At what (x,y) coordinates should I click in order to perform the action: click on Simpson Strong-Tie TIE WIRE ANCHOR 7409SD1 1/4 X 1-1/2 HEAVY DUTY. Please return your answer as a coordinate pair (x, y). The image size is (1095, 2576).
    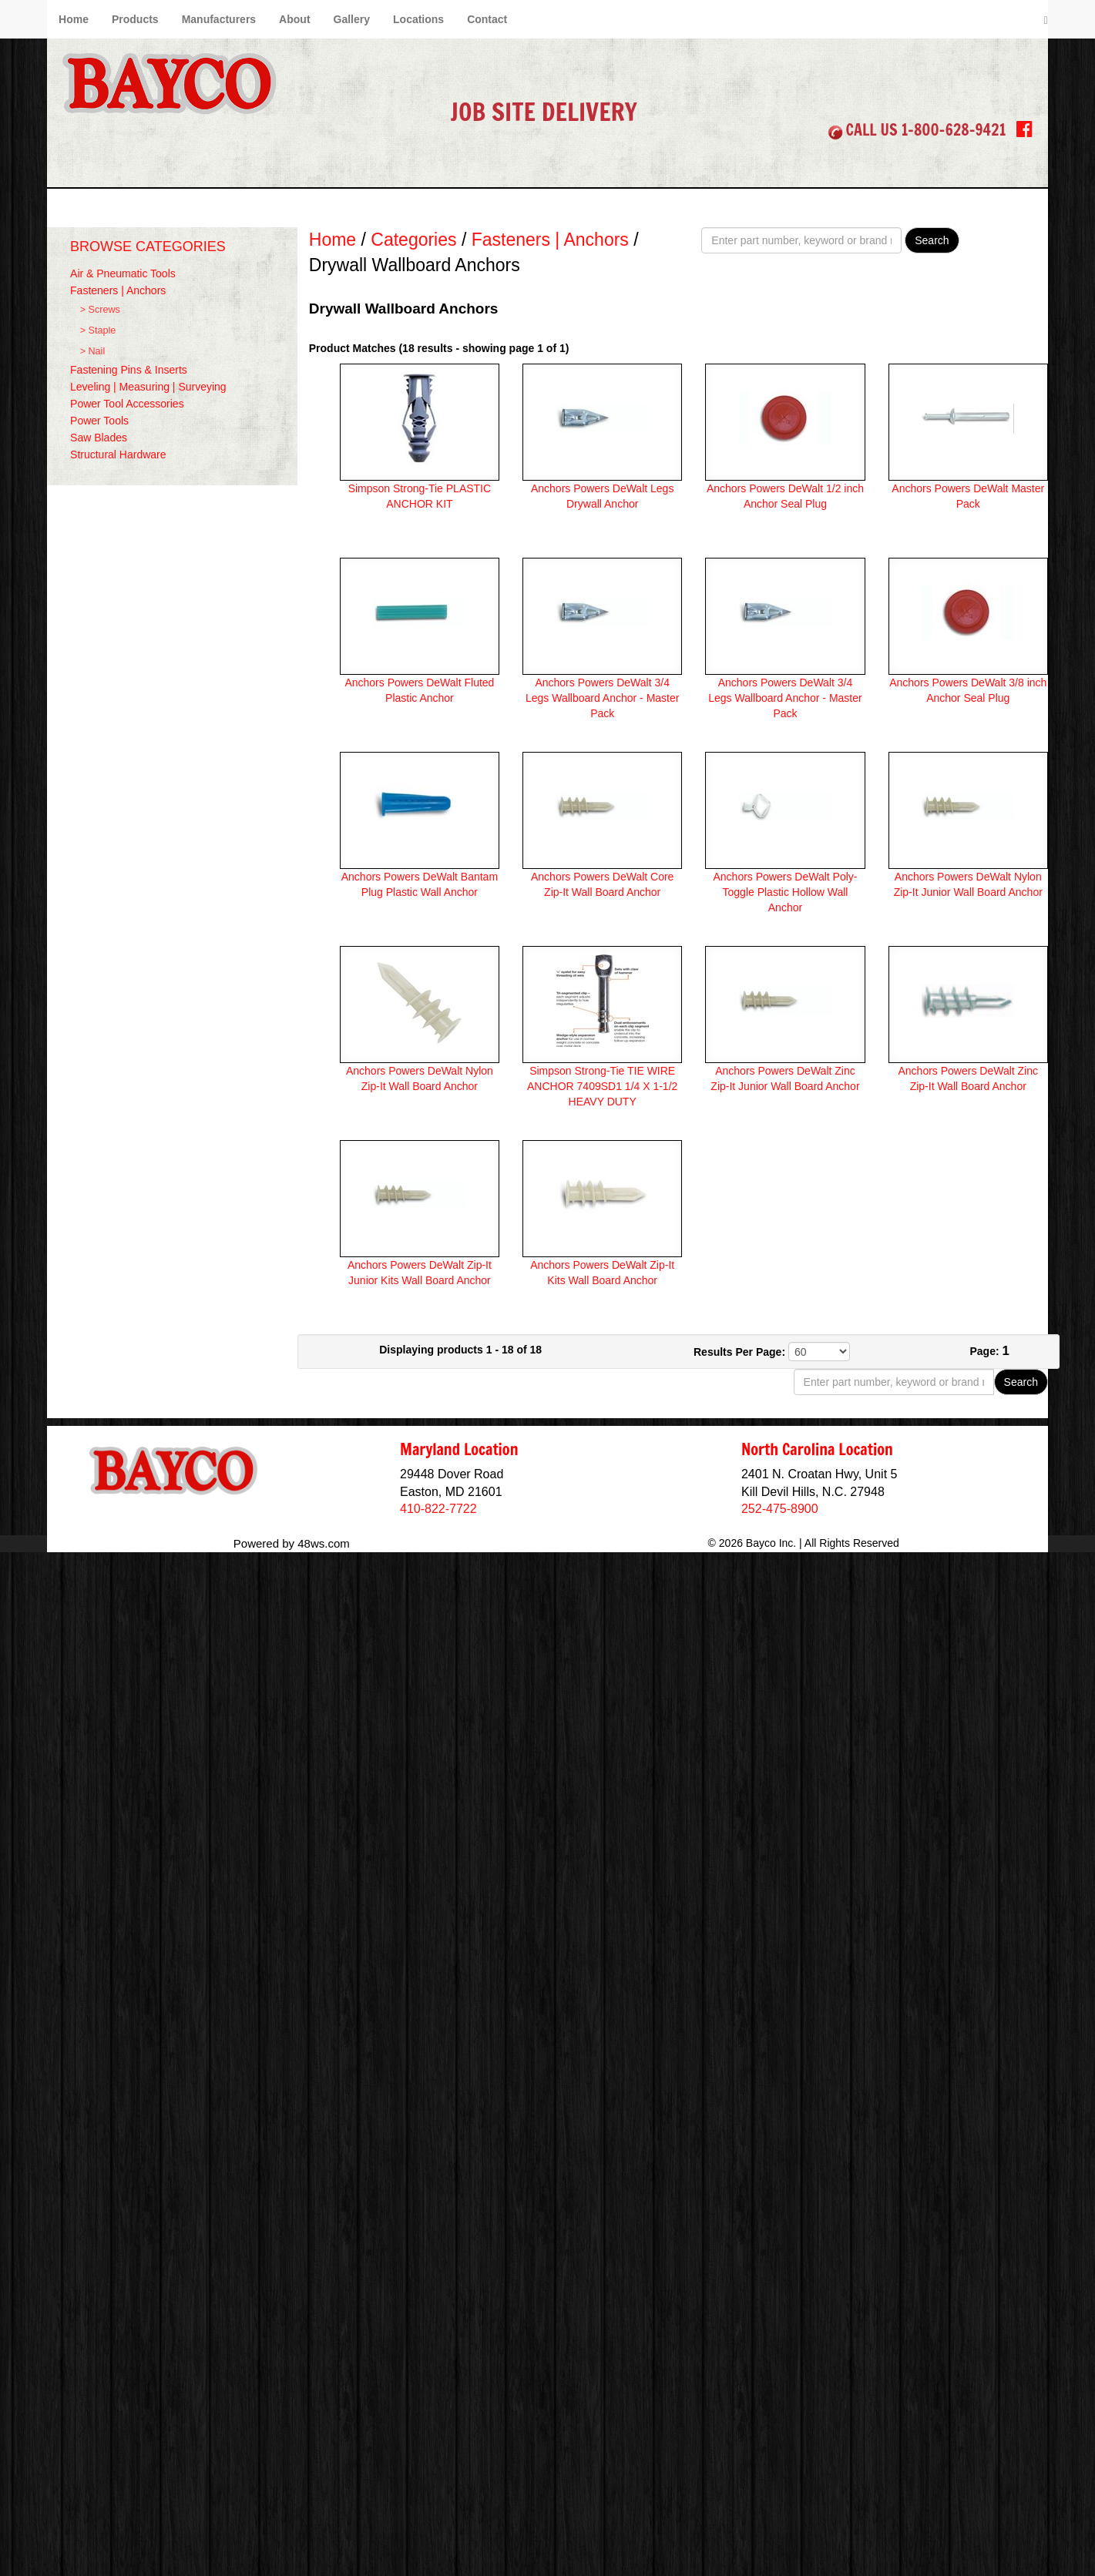
    Looking at the image, I should click on (602, 1086).